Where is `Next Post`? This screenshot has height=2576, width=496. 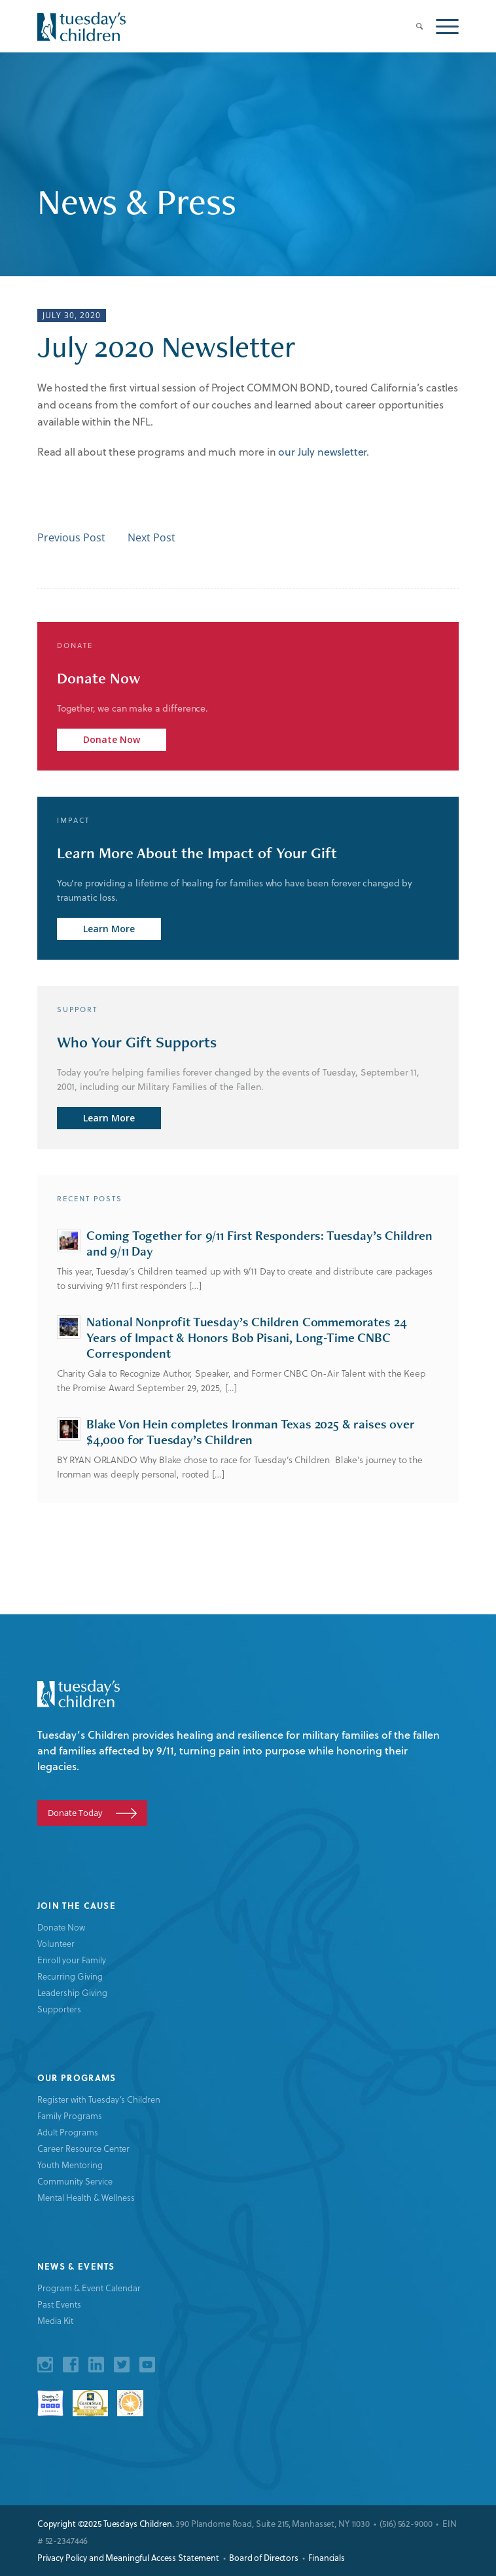
Next Post is located at coordinates (151, 537).